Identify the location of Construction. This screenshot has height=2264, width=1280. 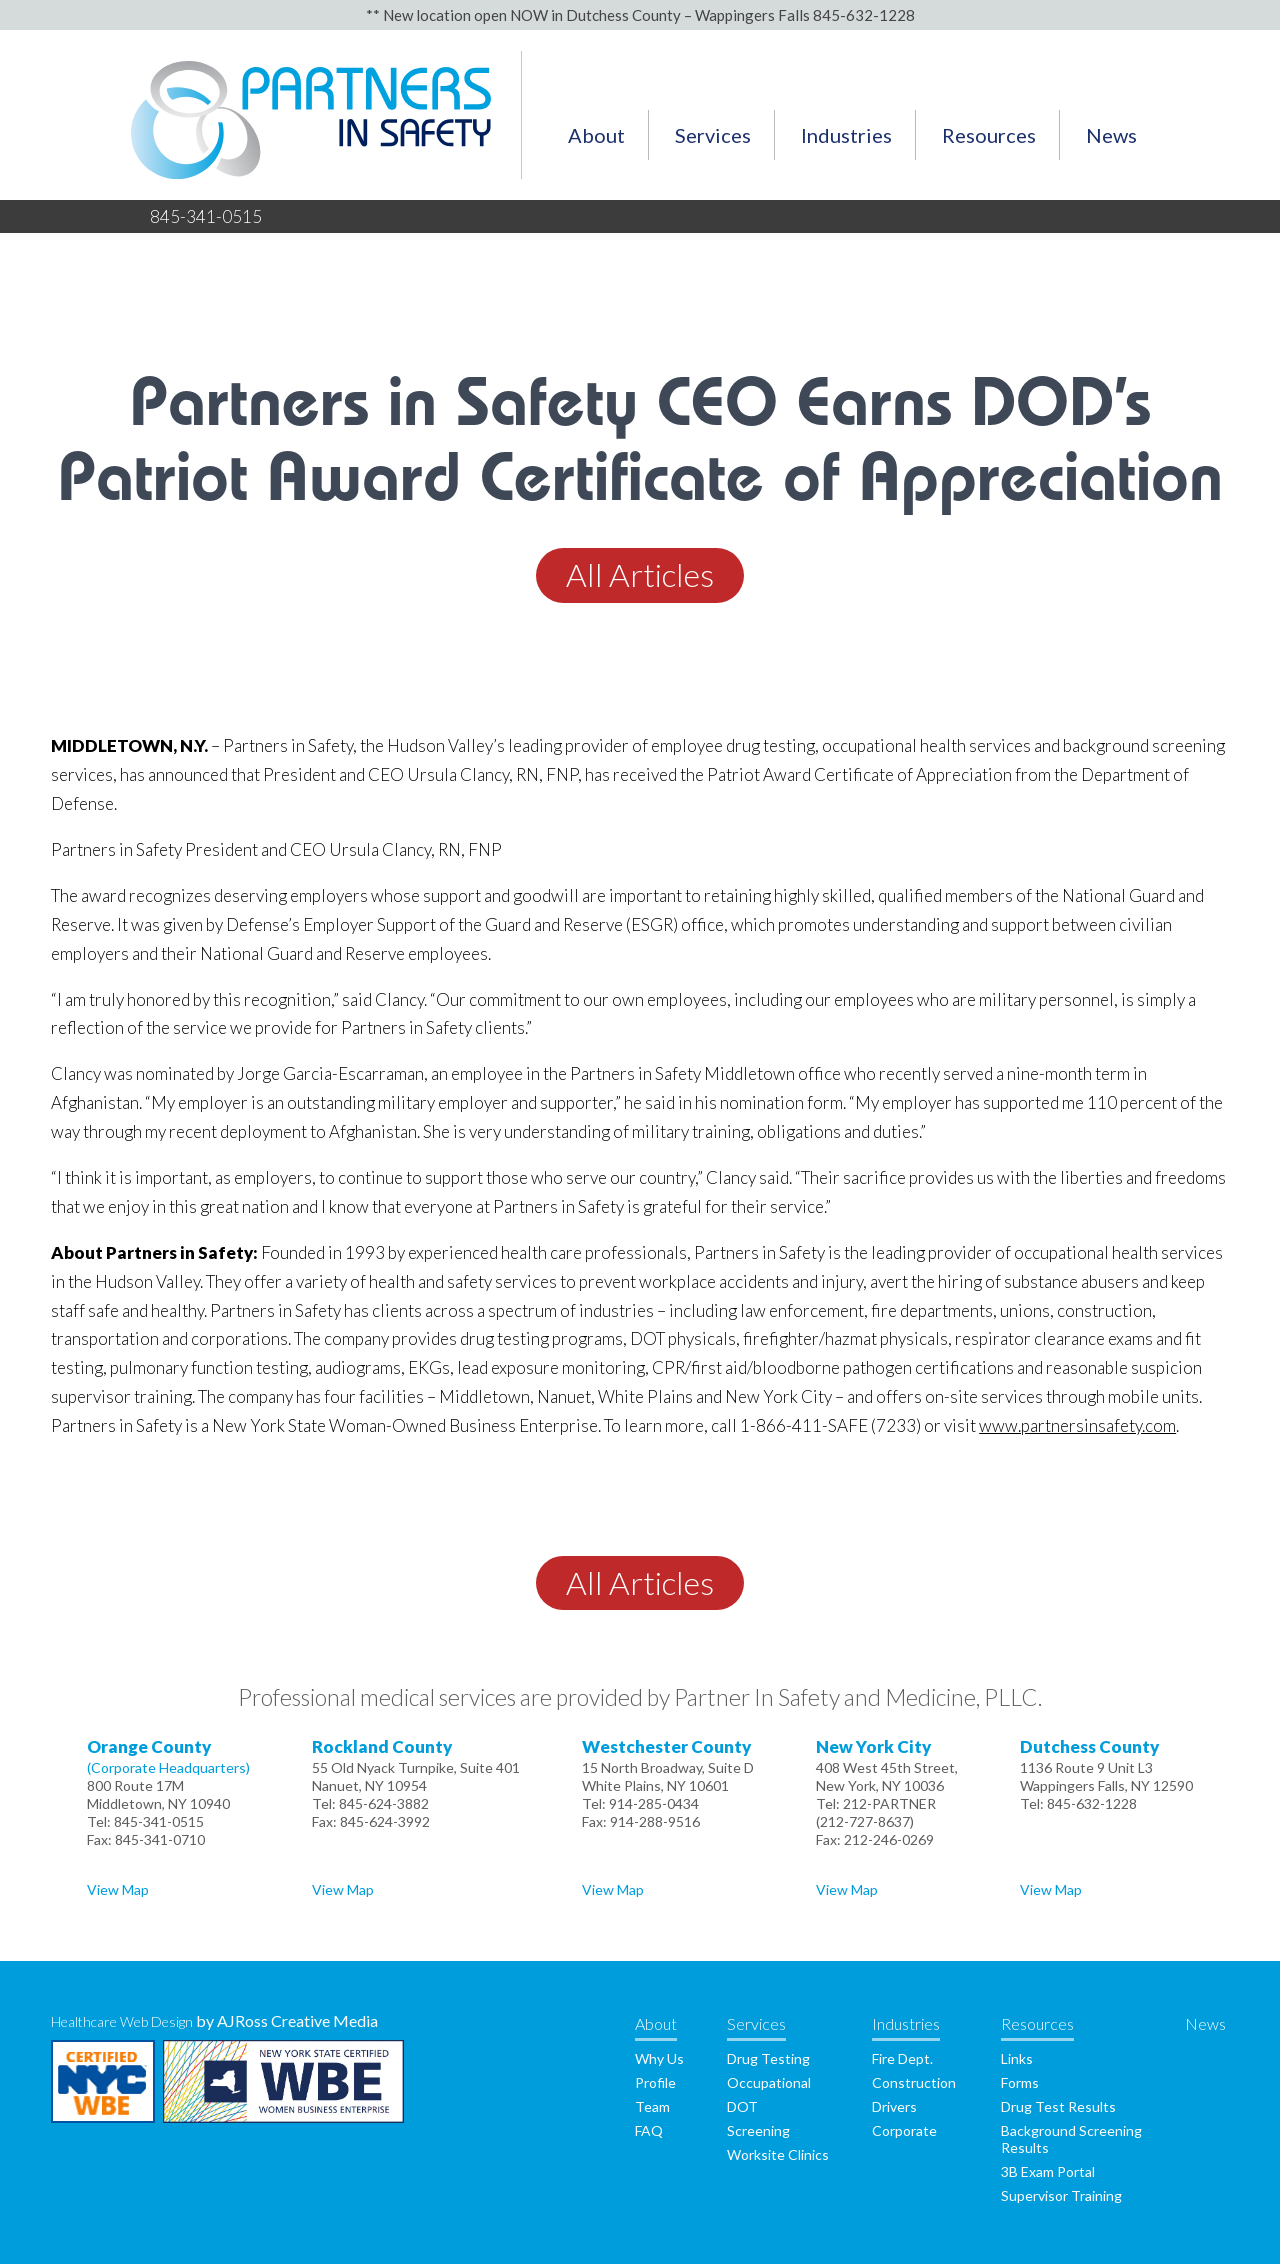
(914, 2082).